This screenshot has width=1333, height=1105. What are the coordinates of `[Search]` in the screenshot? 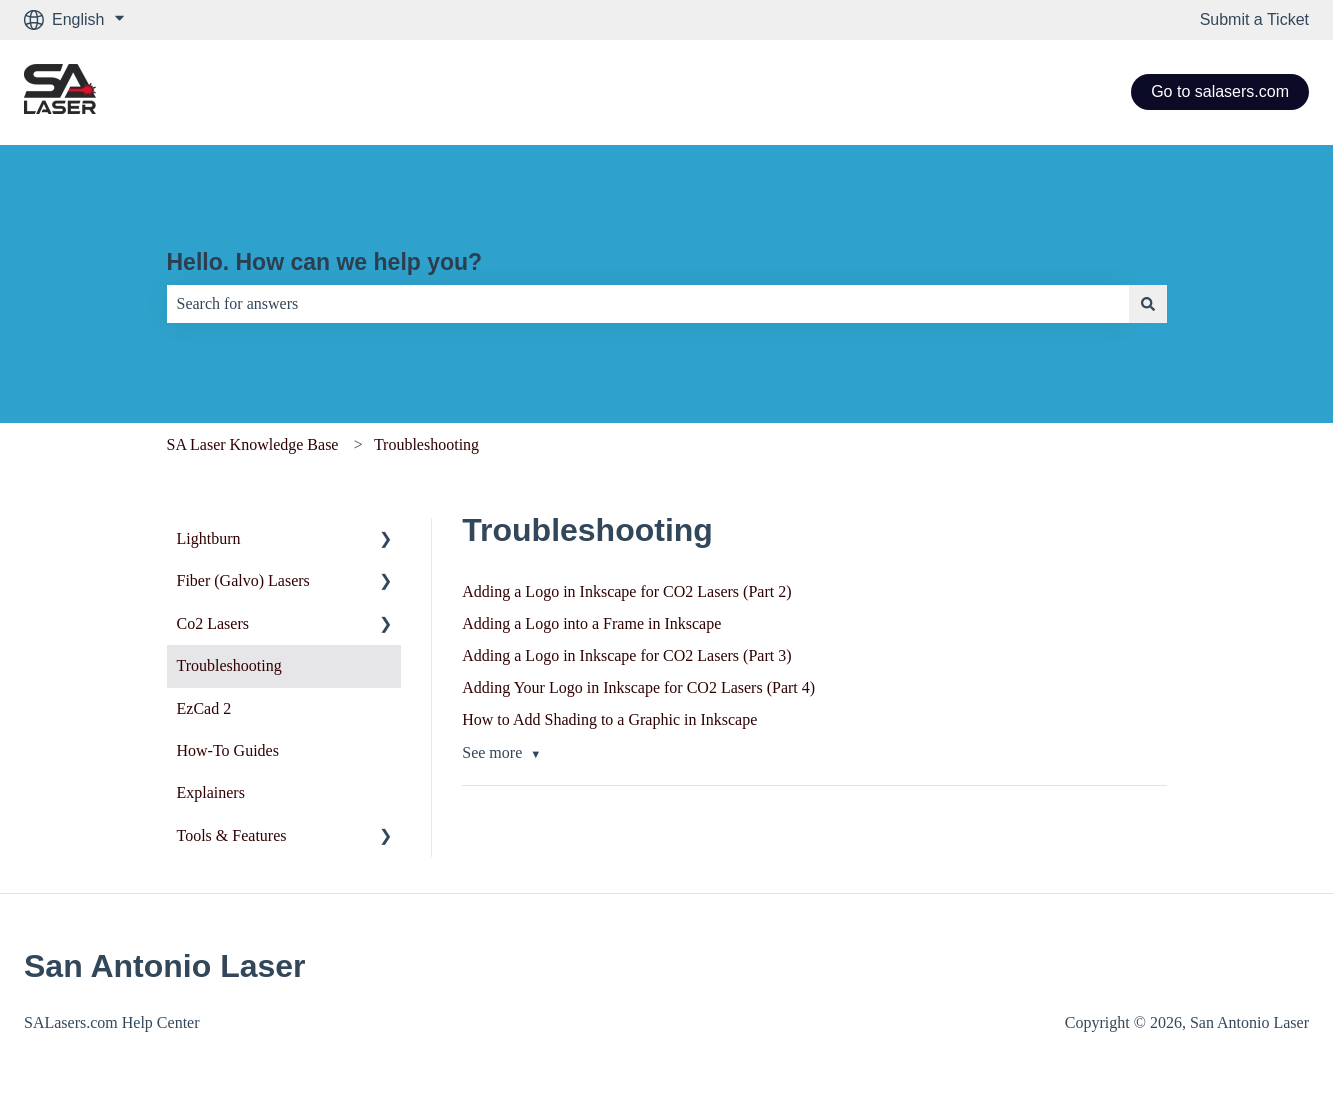 It's located at (1148, 304).